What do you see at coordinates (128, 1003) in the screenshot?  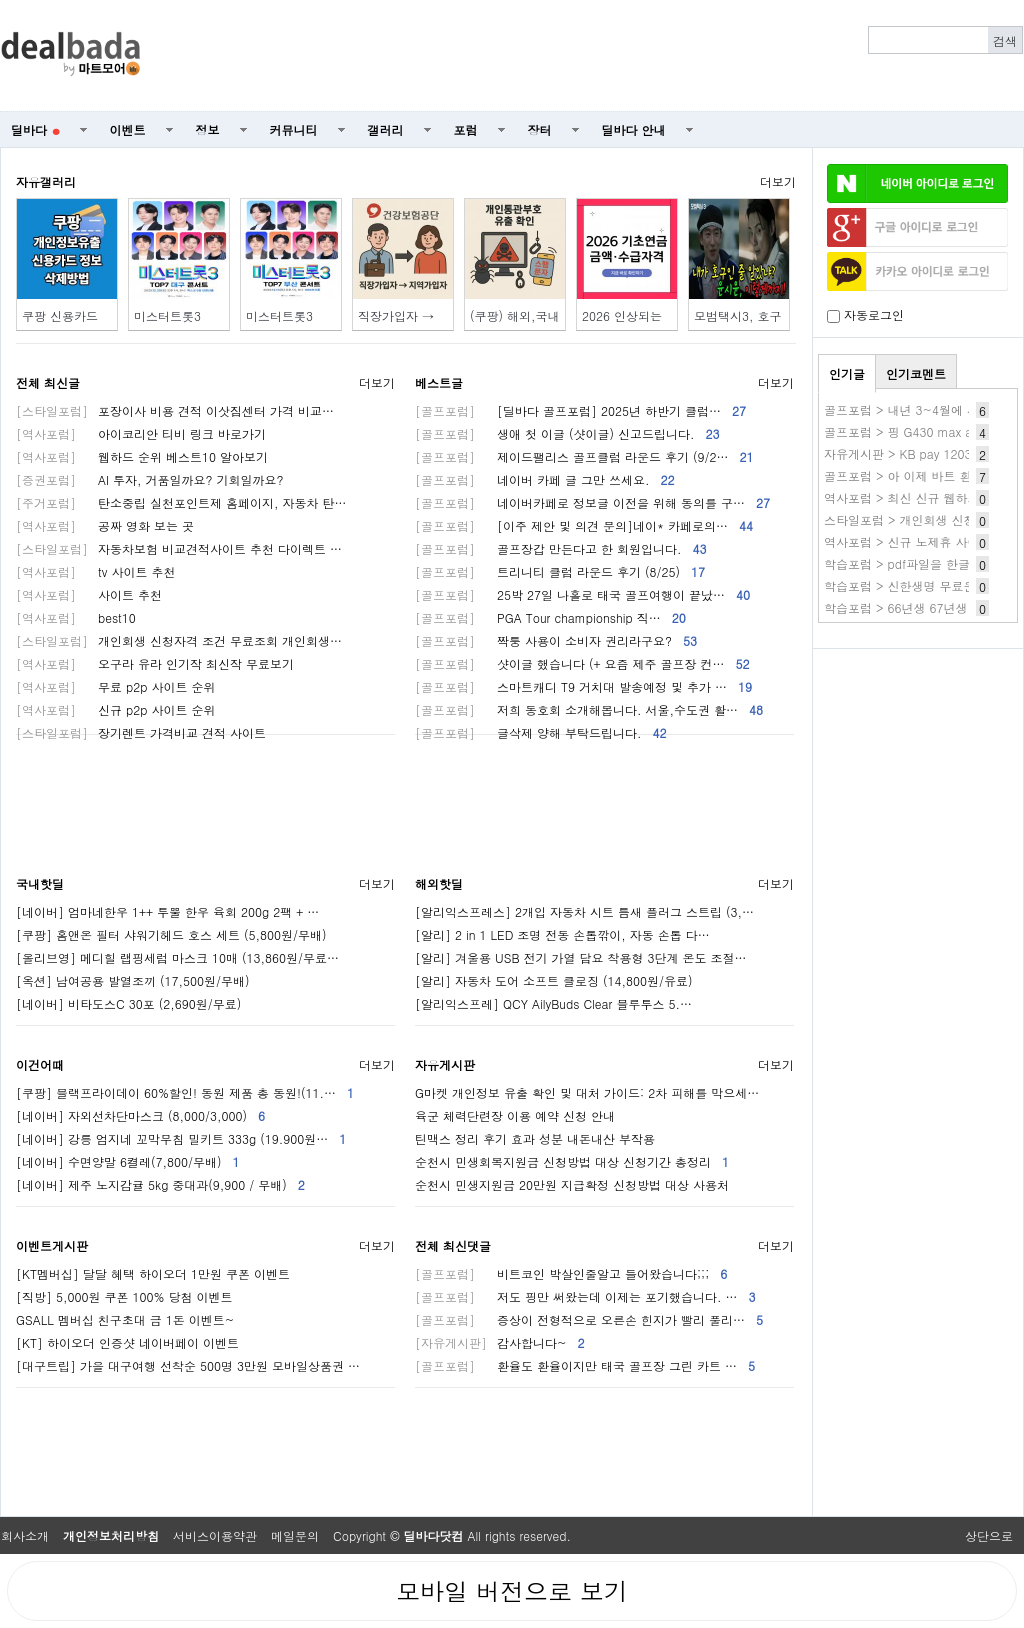 I see `[네이버] 비타도스C 30포 (2,690원/무료)` at bounding box center [128, 1003].